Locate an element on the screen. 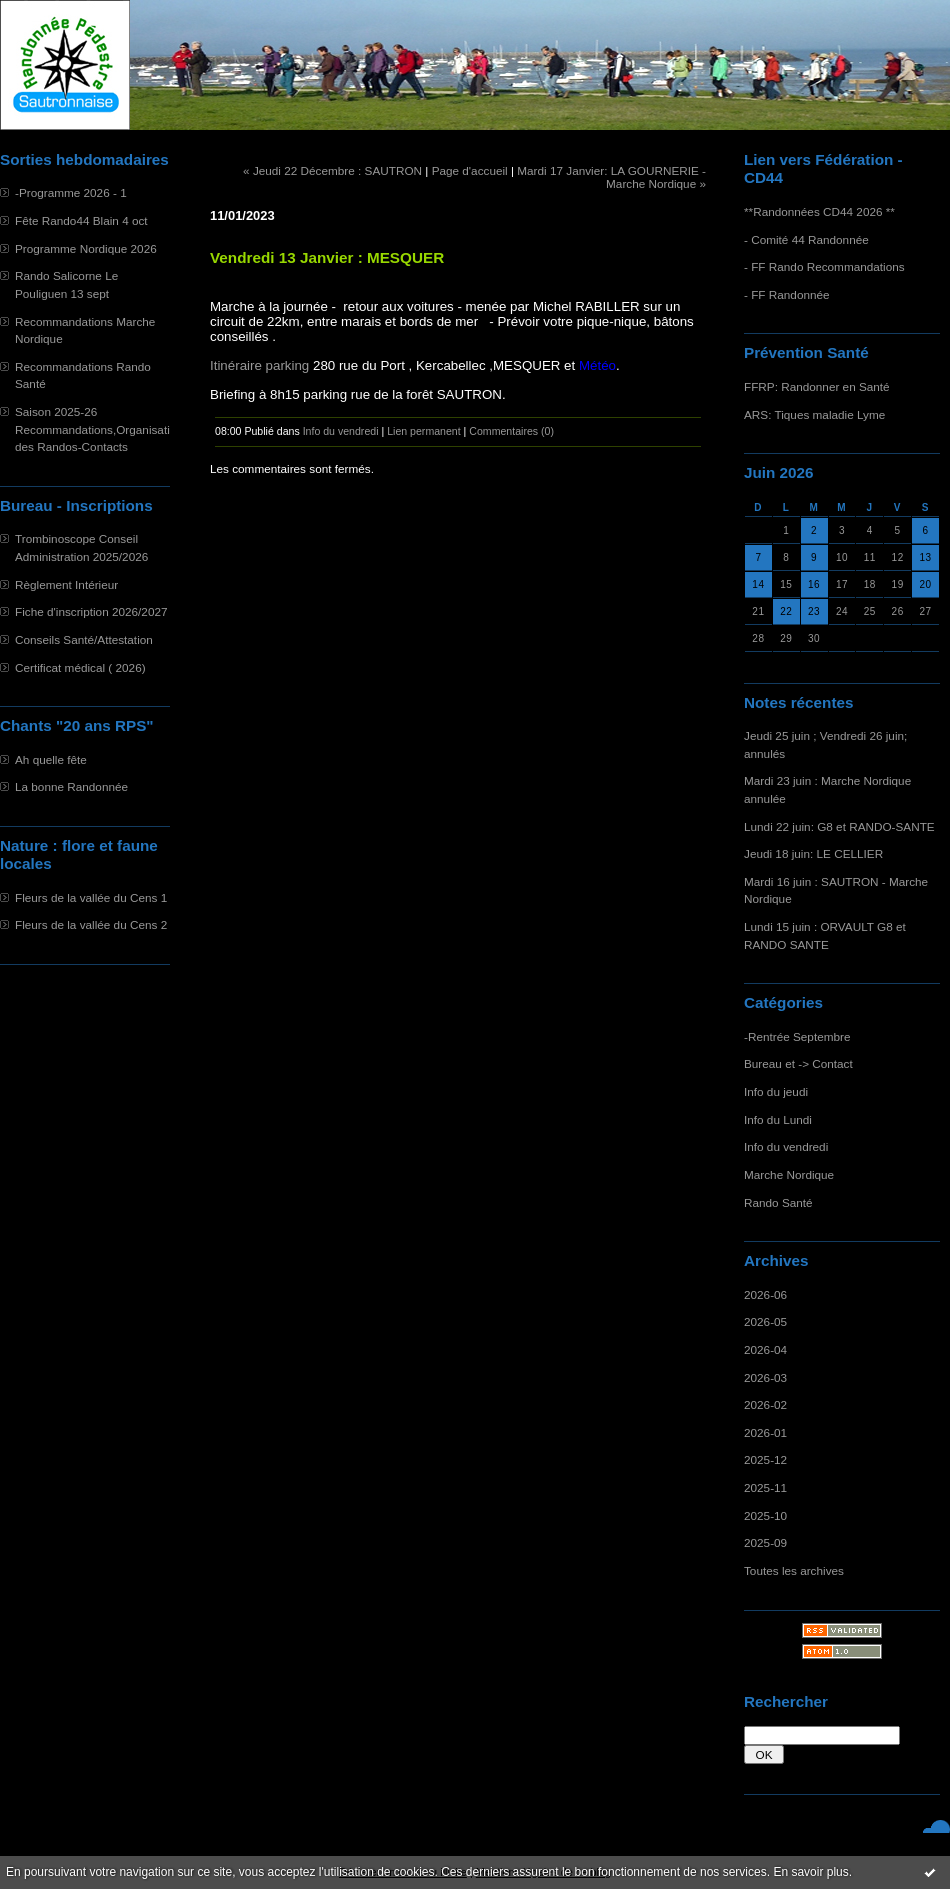 This screenshot has height=1889, width=950. Page d'accueil is located at coordinates (470, 170).